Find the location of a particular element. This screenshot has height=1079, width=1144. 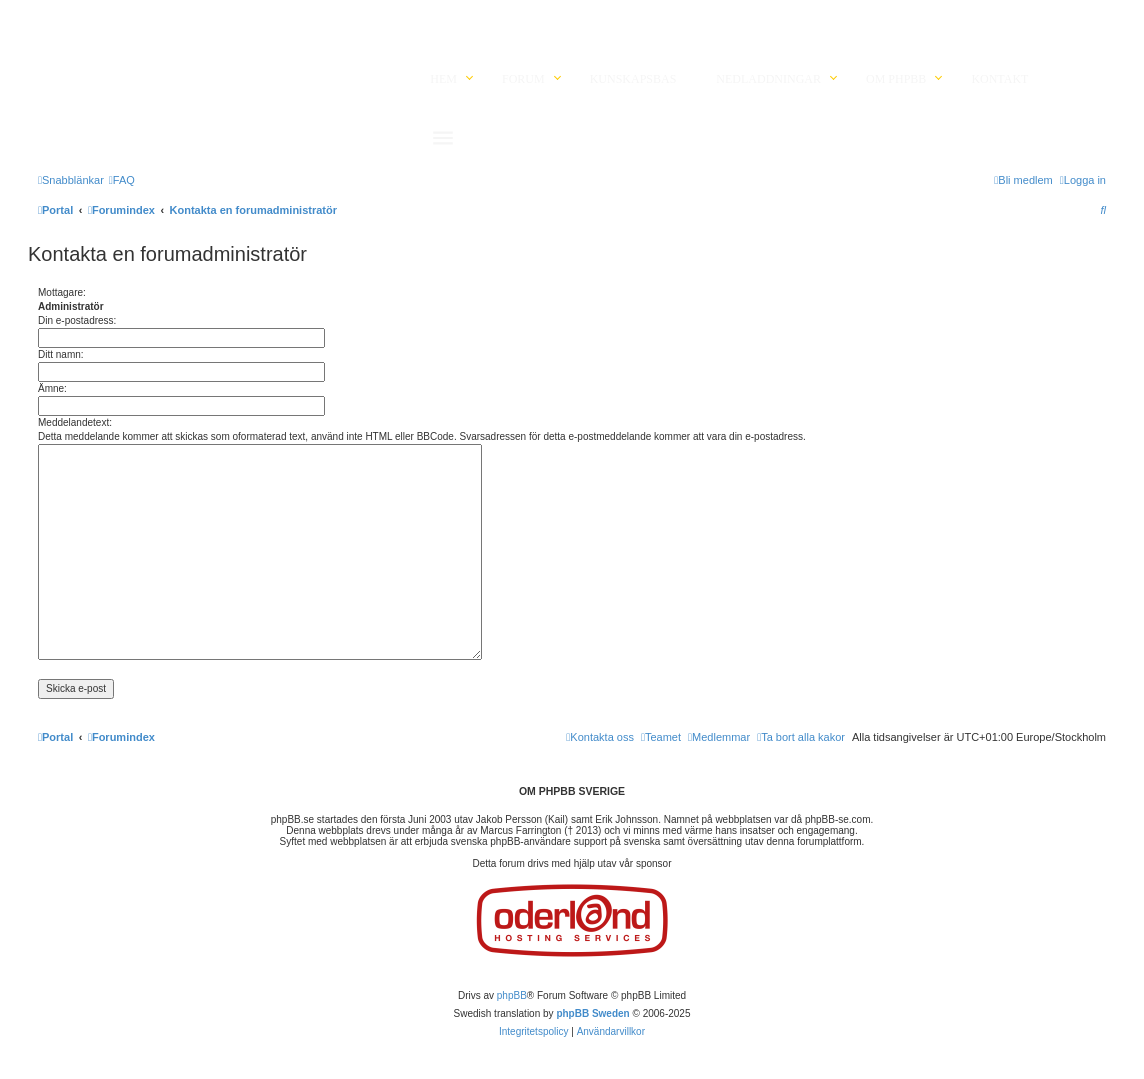

Hem is located at coordinates (443, 79).